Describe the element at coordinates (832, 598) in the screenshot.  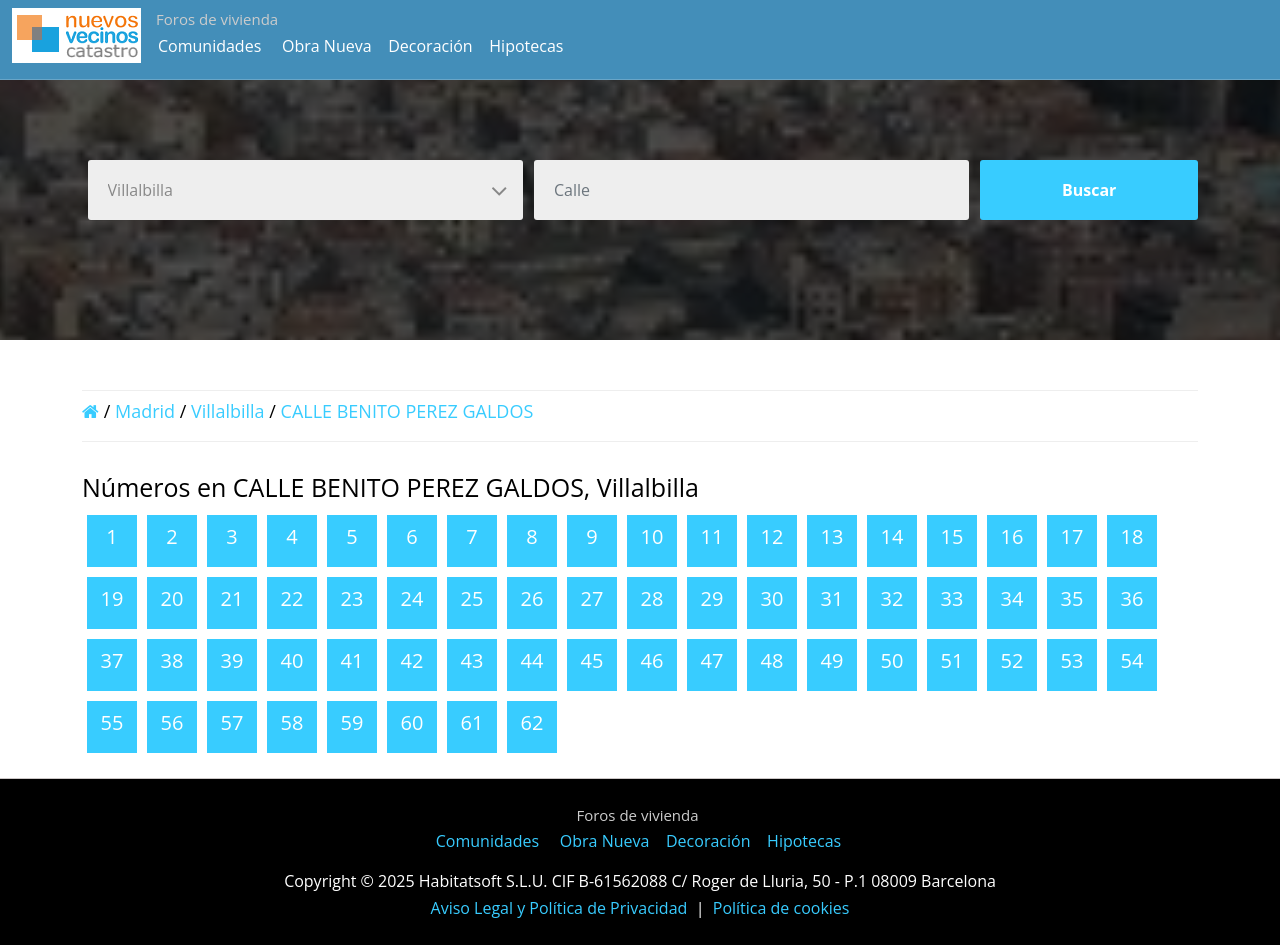
I see `31` at that location.